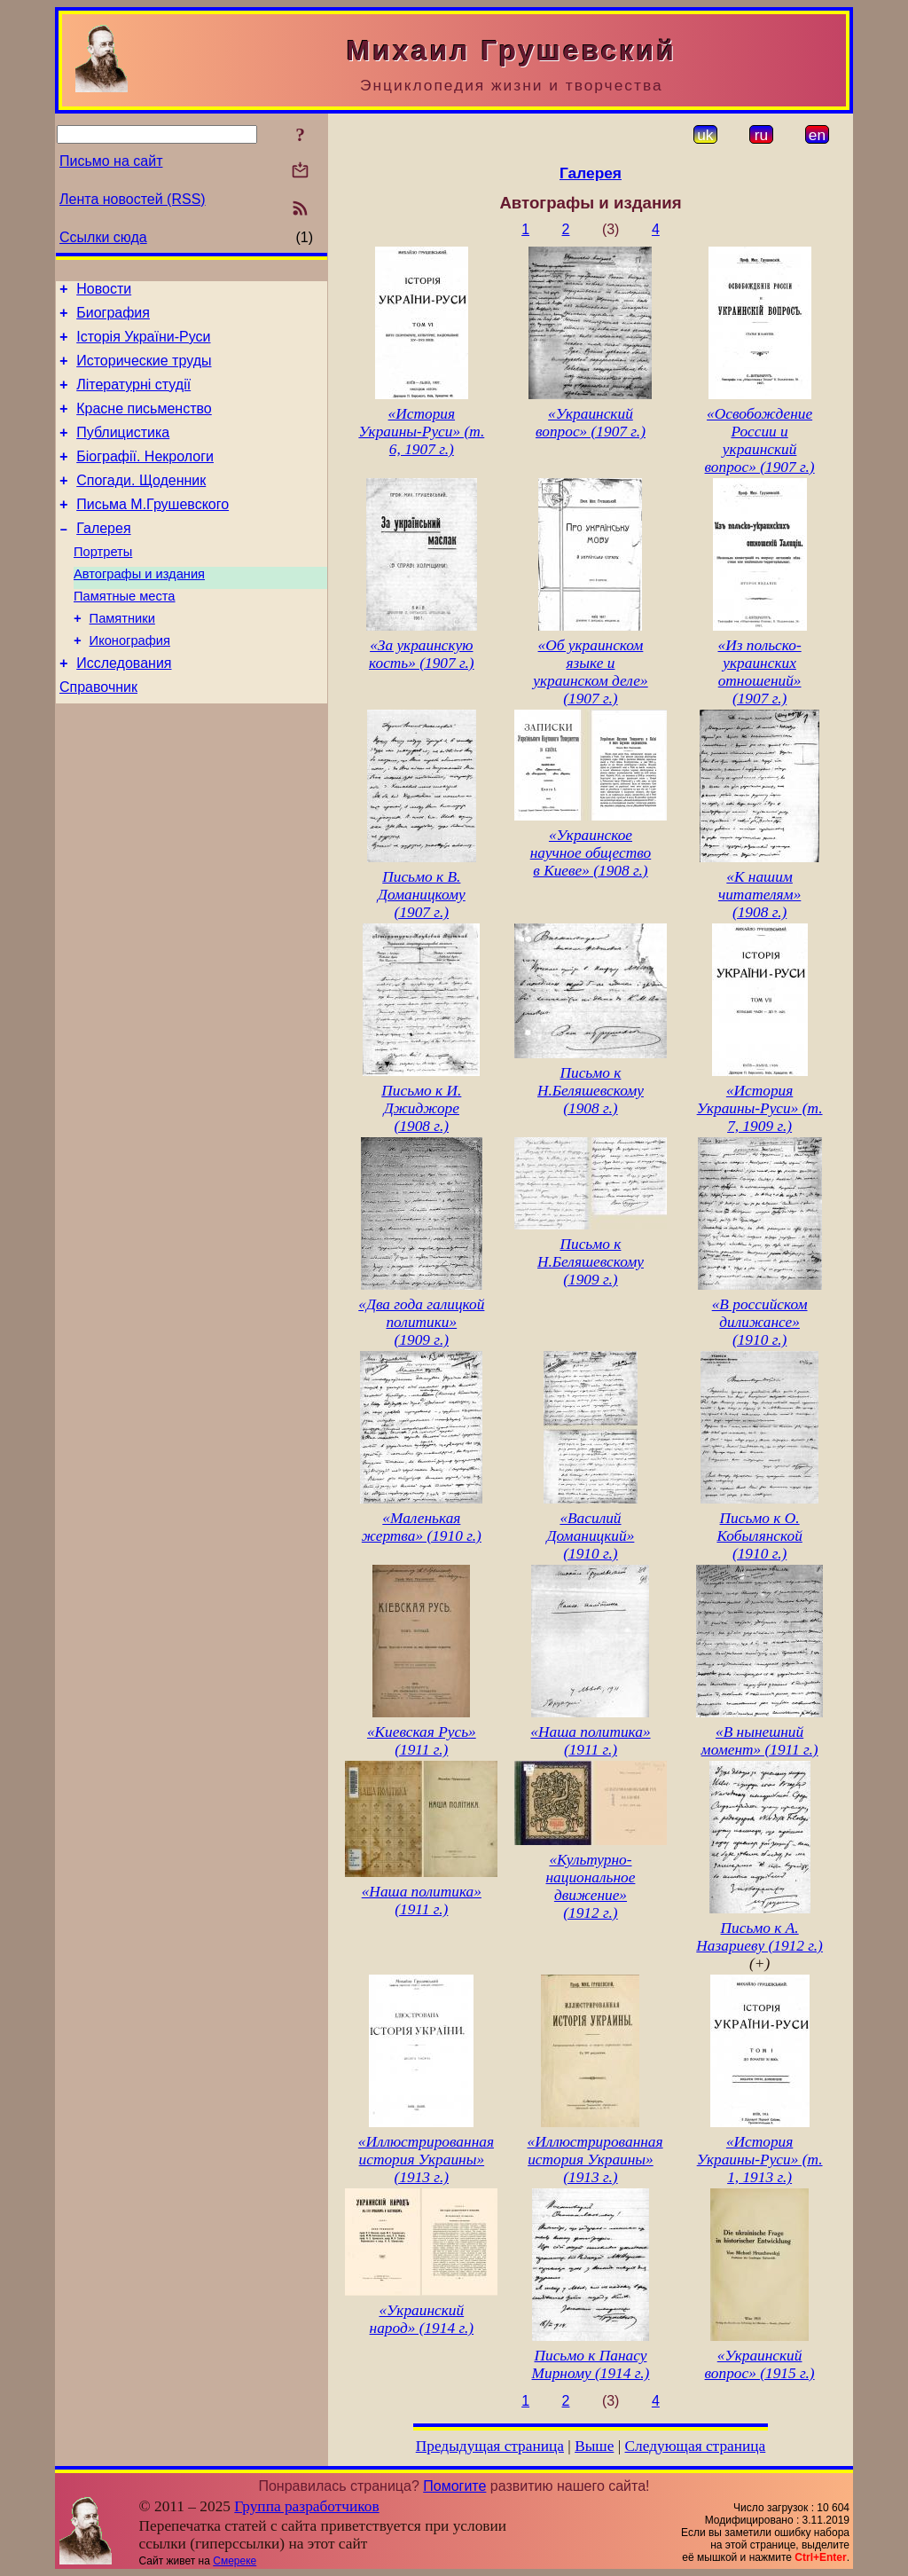 Image resolution: width=908 pixels, height=2576 pixels. What do you see at coordinates (103, 557) in the screenshot?
I see `Галерея` at bounding box center [103, 557].